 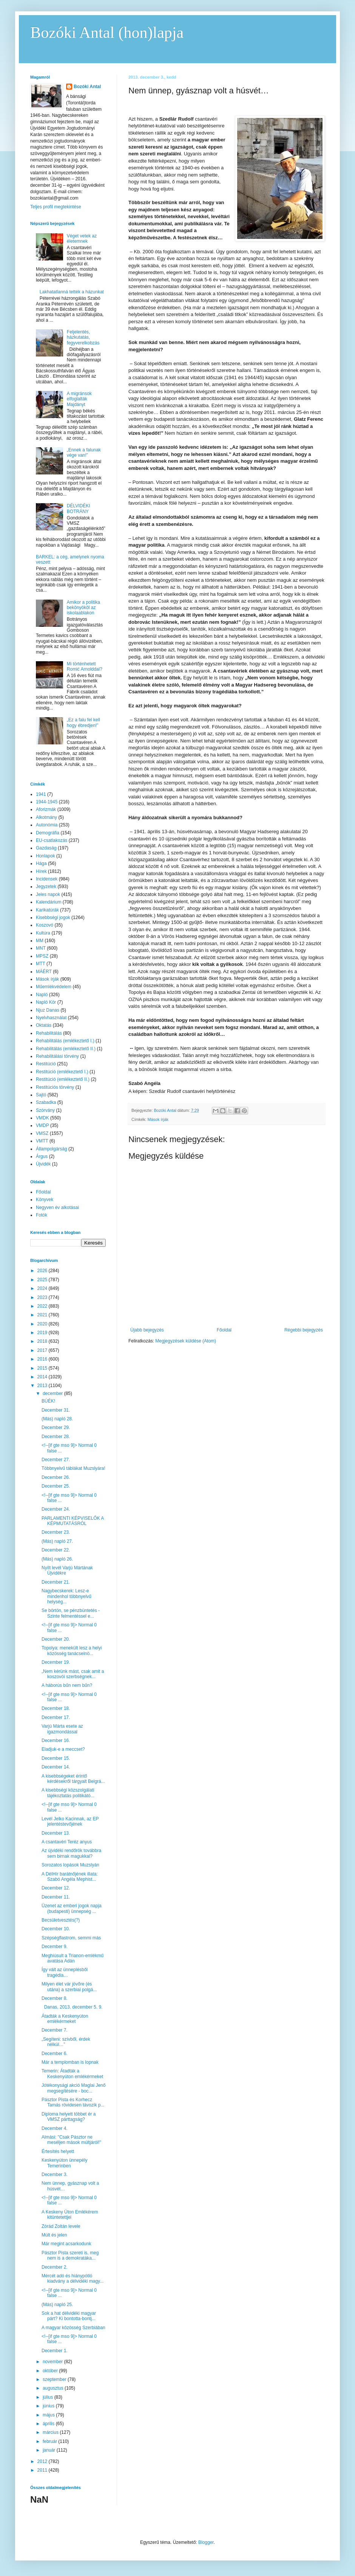 What do you see at coordinates (43, 2461) in the screenshot?
I see `2012` at bounding box center [43, 2461].